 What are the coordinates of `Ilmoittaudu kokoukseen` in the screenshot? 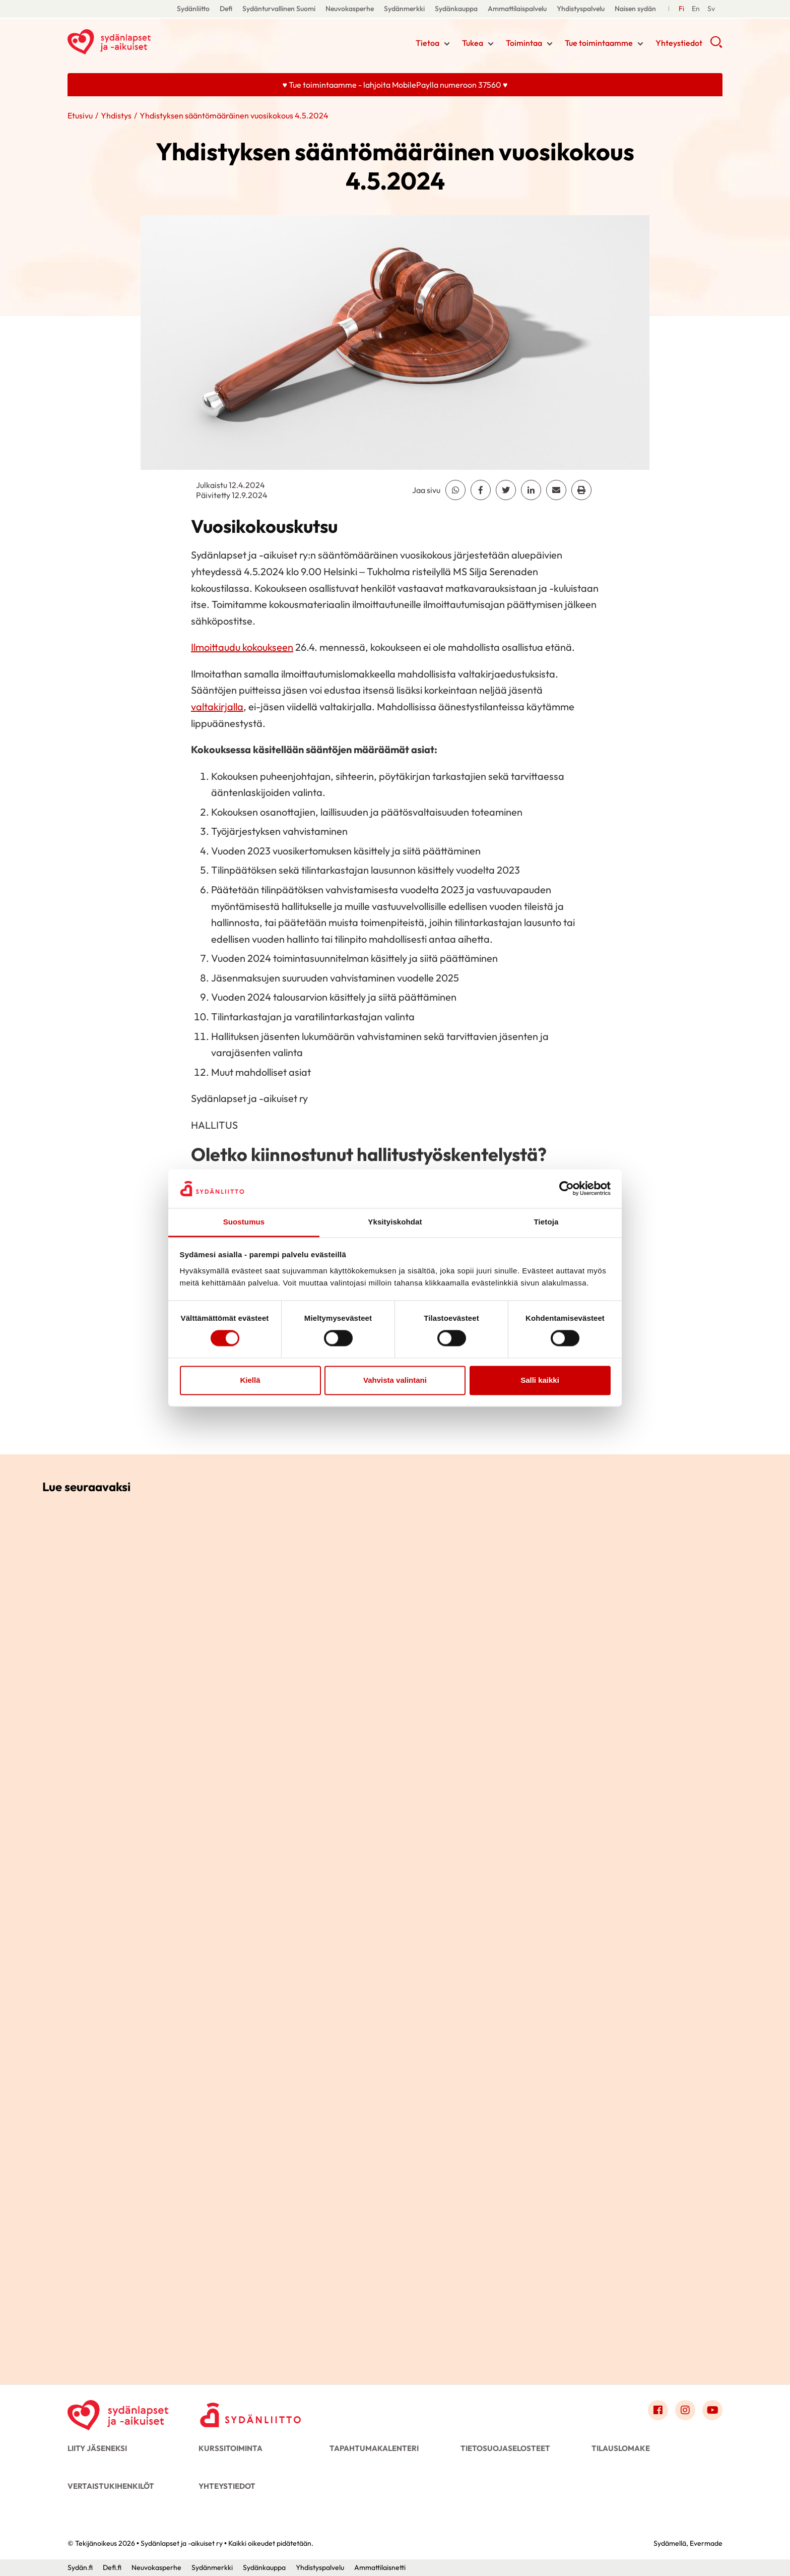 It's located at (242, 647).